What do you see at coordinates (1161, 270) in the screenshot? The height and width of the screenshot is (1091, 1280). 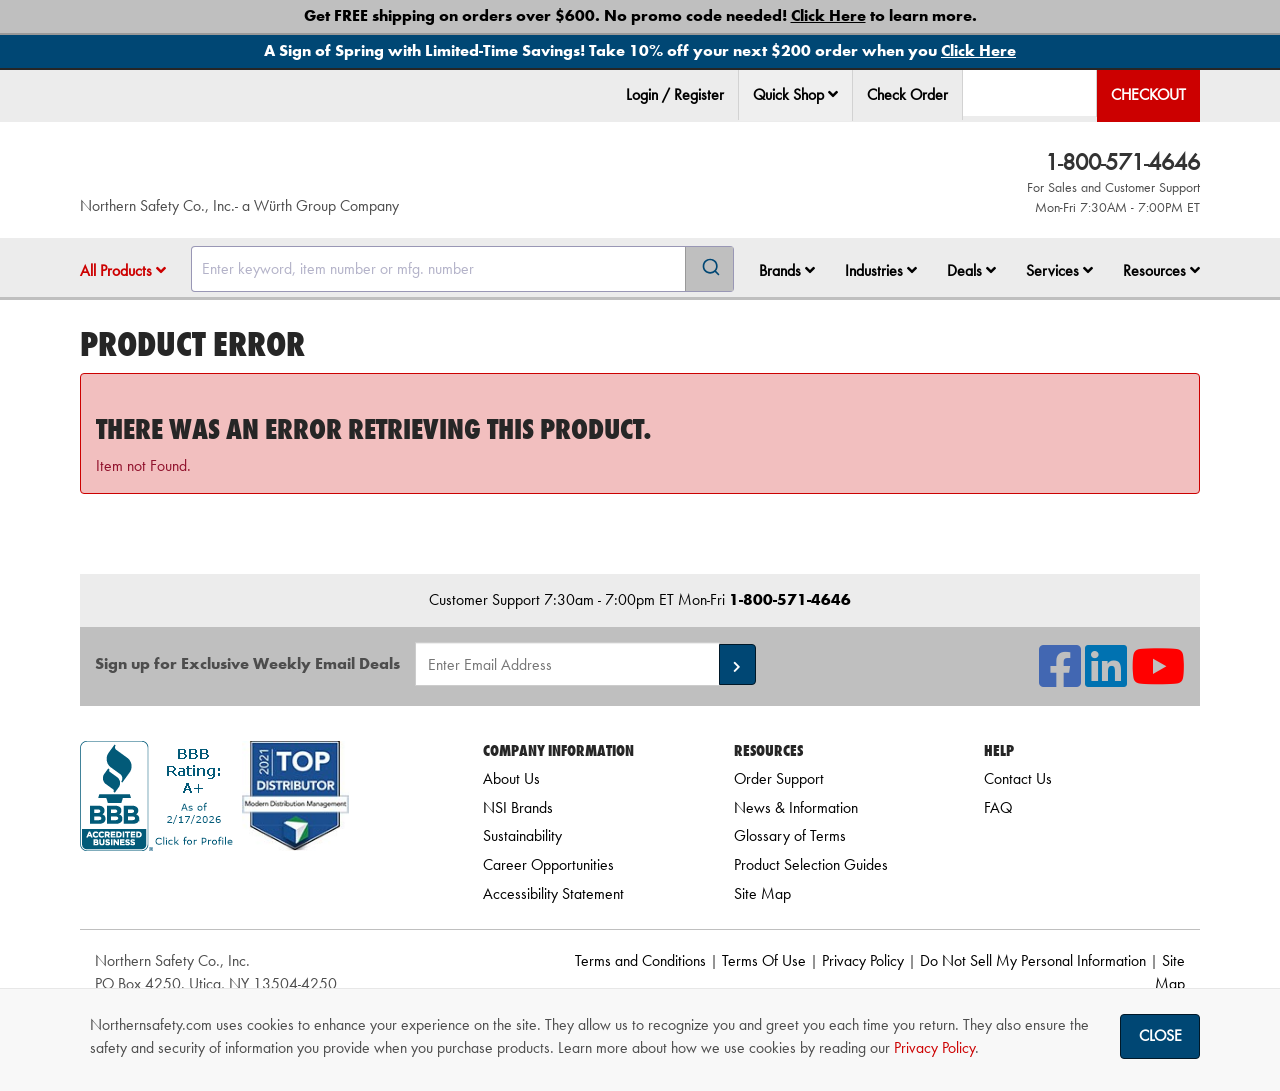 I see `Resources` at bounding box center [1161, 270].